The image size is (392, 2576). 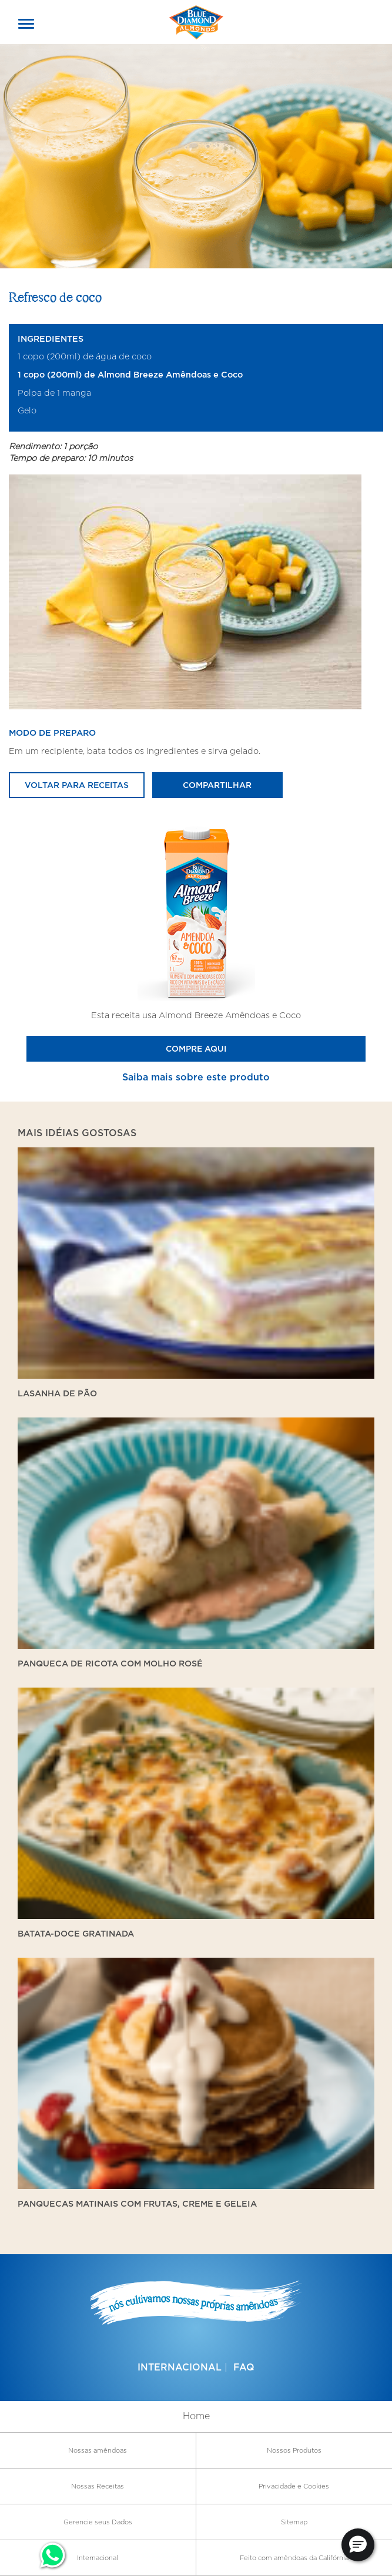 I want to click on Home, so click(x=196, y=2416).